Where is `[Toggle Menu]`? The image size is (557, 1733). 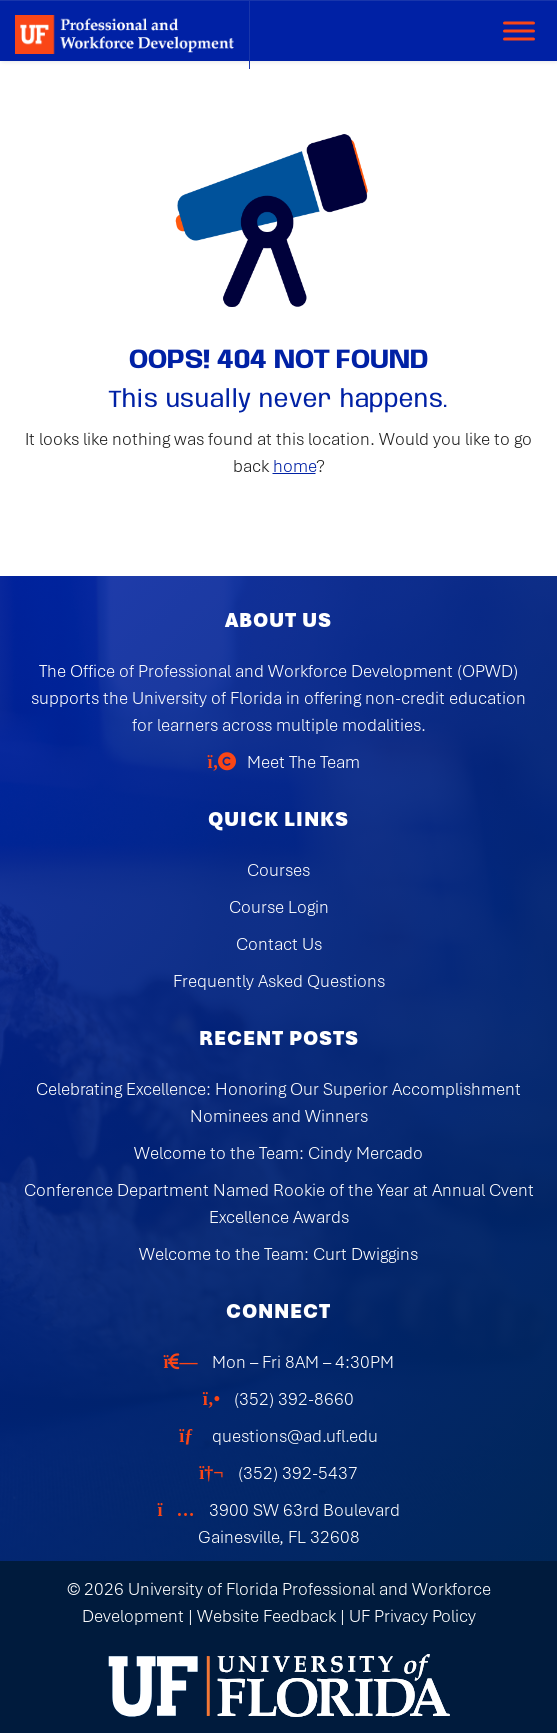 [Toggle Menu] is located at coordinates (519, 30).